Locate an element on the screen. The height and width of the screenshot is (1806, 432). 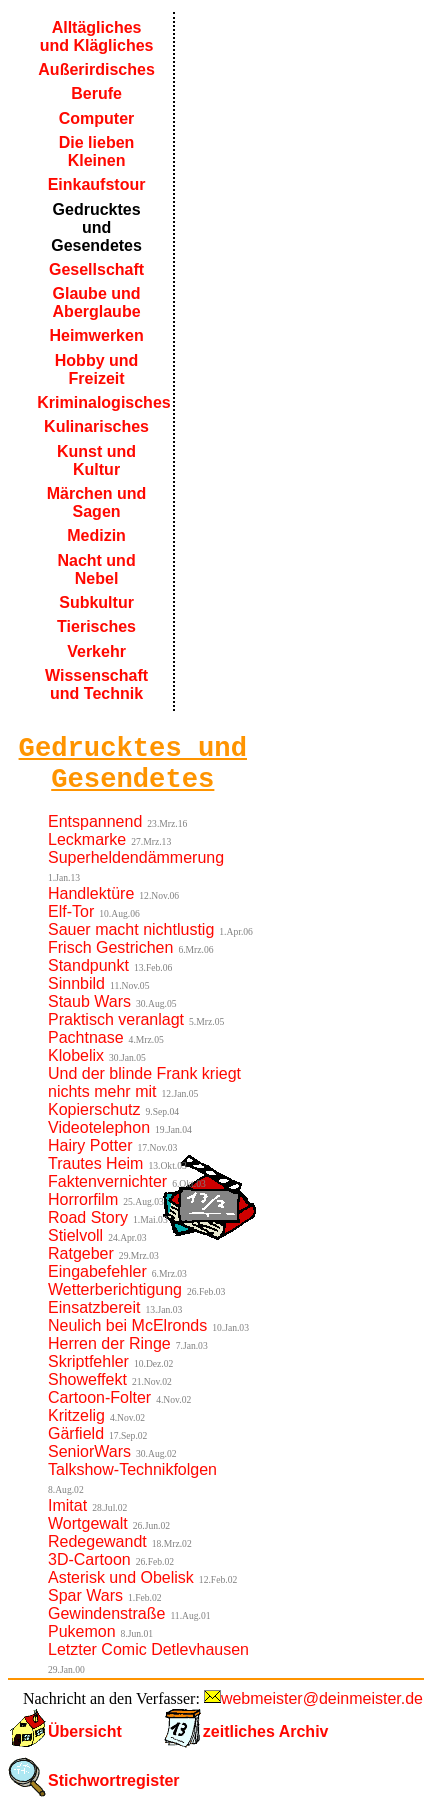
Und der blinde Frank kriegt nichts mehr mit is located at coordinates (144, 1082).